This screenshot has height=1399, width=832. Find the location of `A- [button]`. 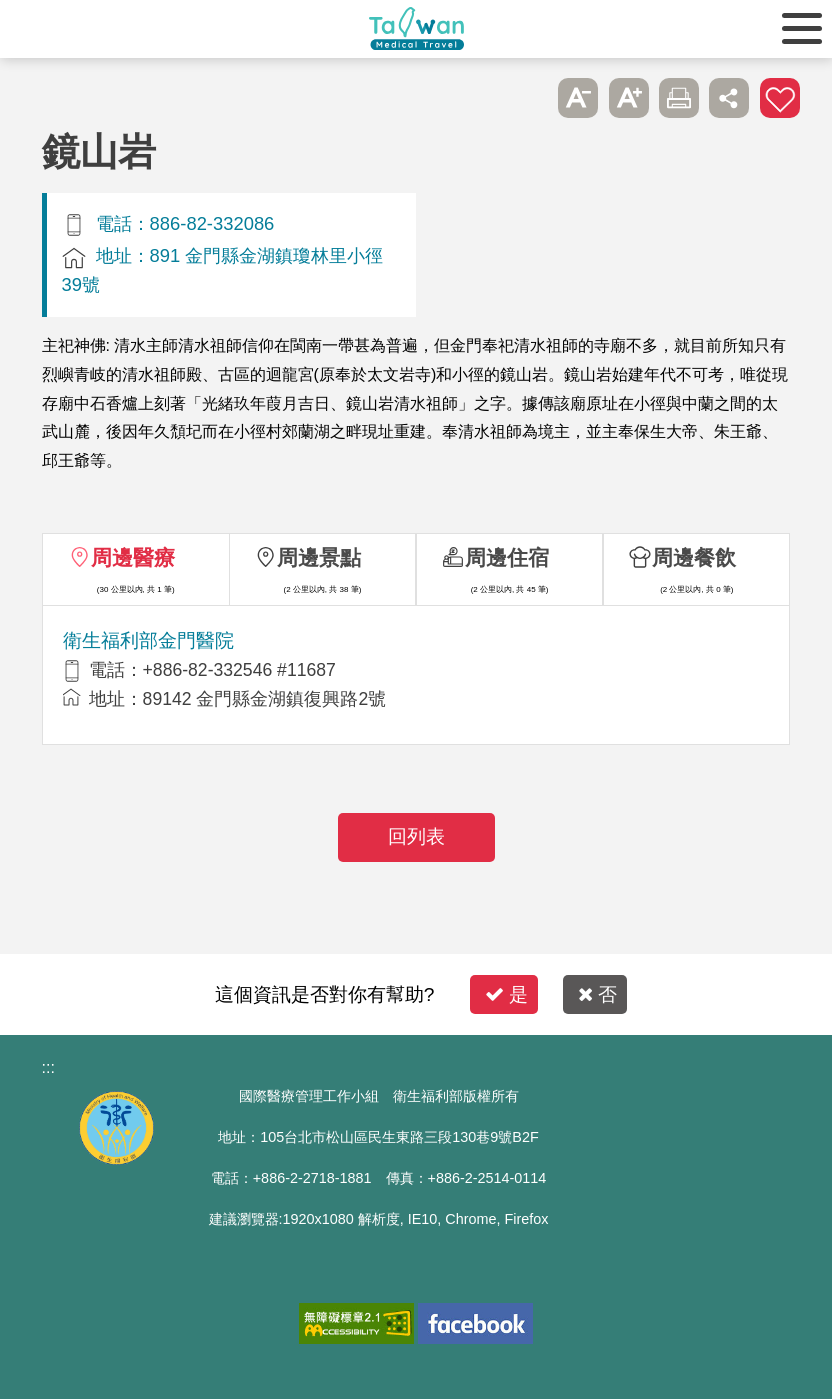

A- [button] is located at coordinates (578, 98).